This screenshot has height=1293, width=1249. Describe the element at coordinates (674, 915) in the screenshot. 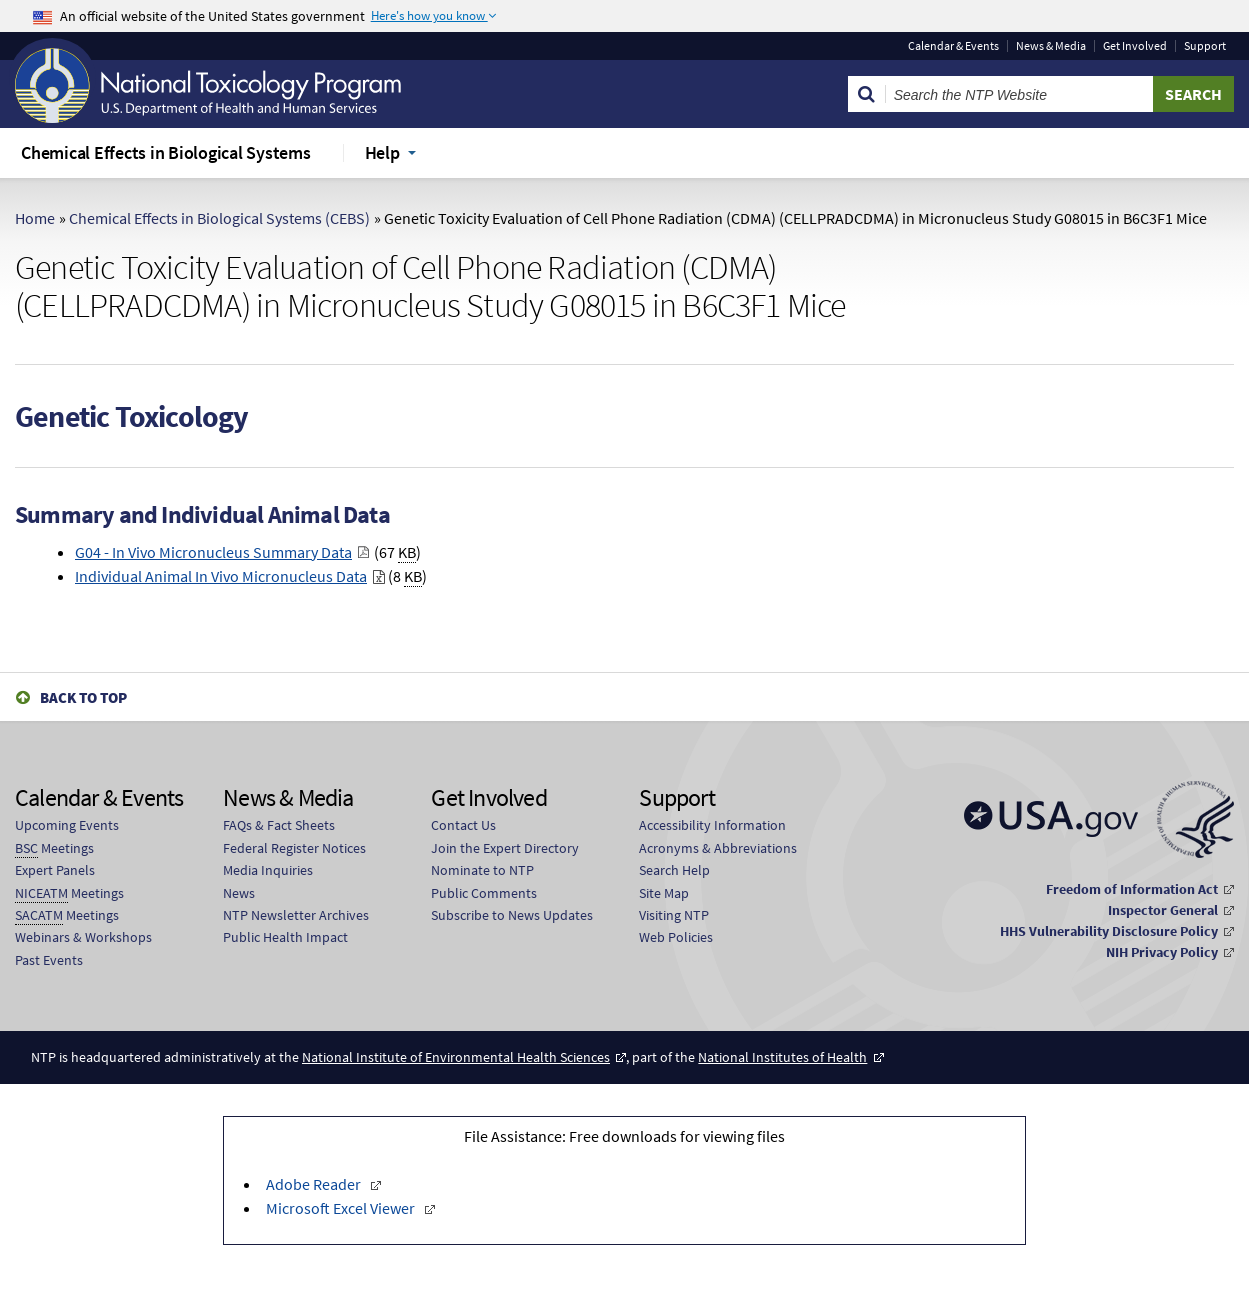

I see `Visiting NTP` at that location.